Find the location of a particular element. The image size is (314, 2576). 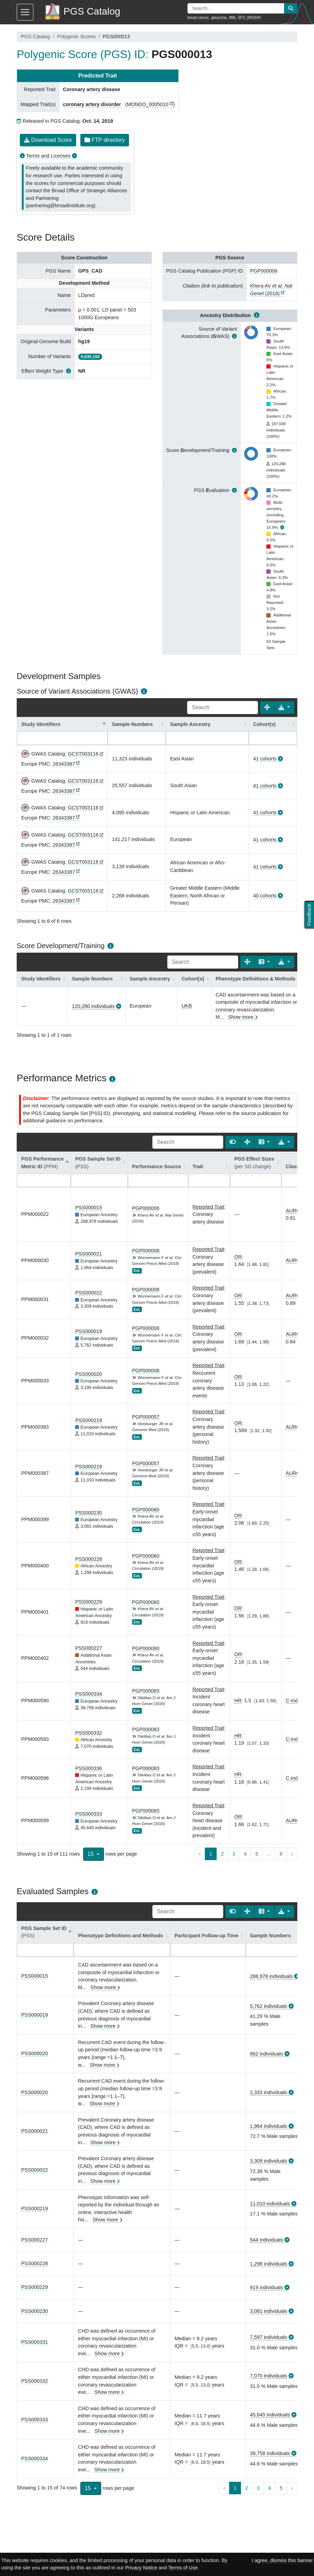

PGP000083 is located at coordinates (145, 1691).